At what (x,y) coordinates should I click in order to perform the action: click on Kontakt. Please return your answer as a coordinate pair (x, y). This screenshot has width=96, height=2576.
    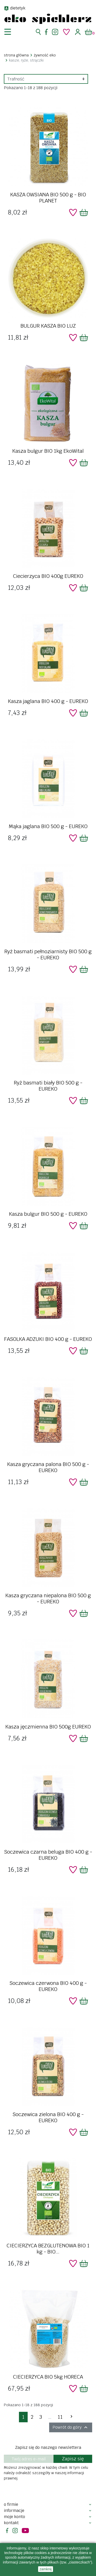
    Looking at the image, I should click on (11, 2522).